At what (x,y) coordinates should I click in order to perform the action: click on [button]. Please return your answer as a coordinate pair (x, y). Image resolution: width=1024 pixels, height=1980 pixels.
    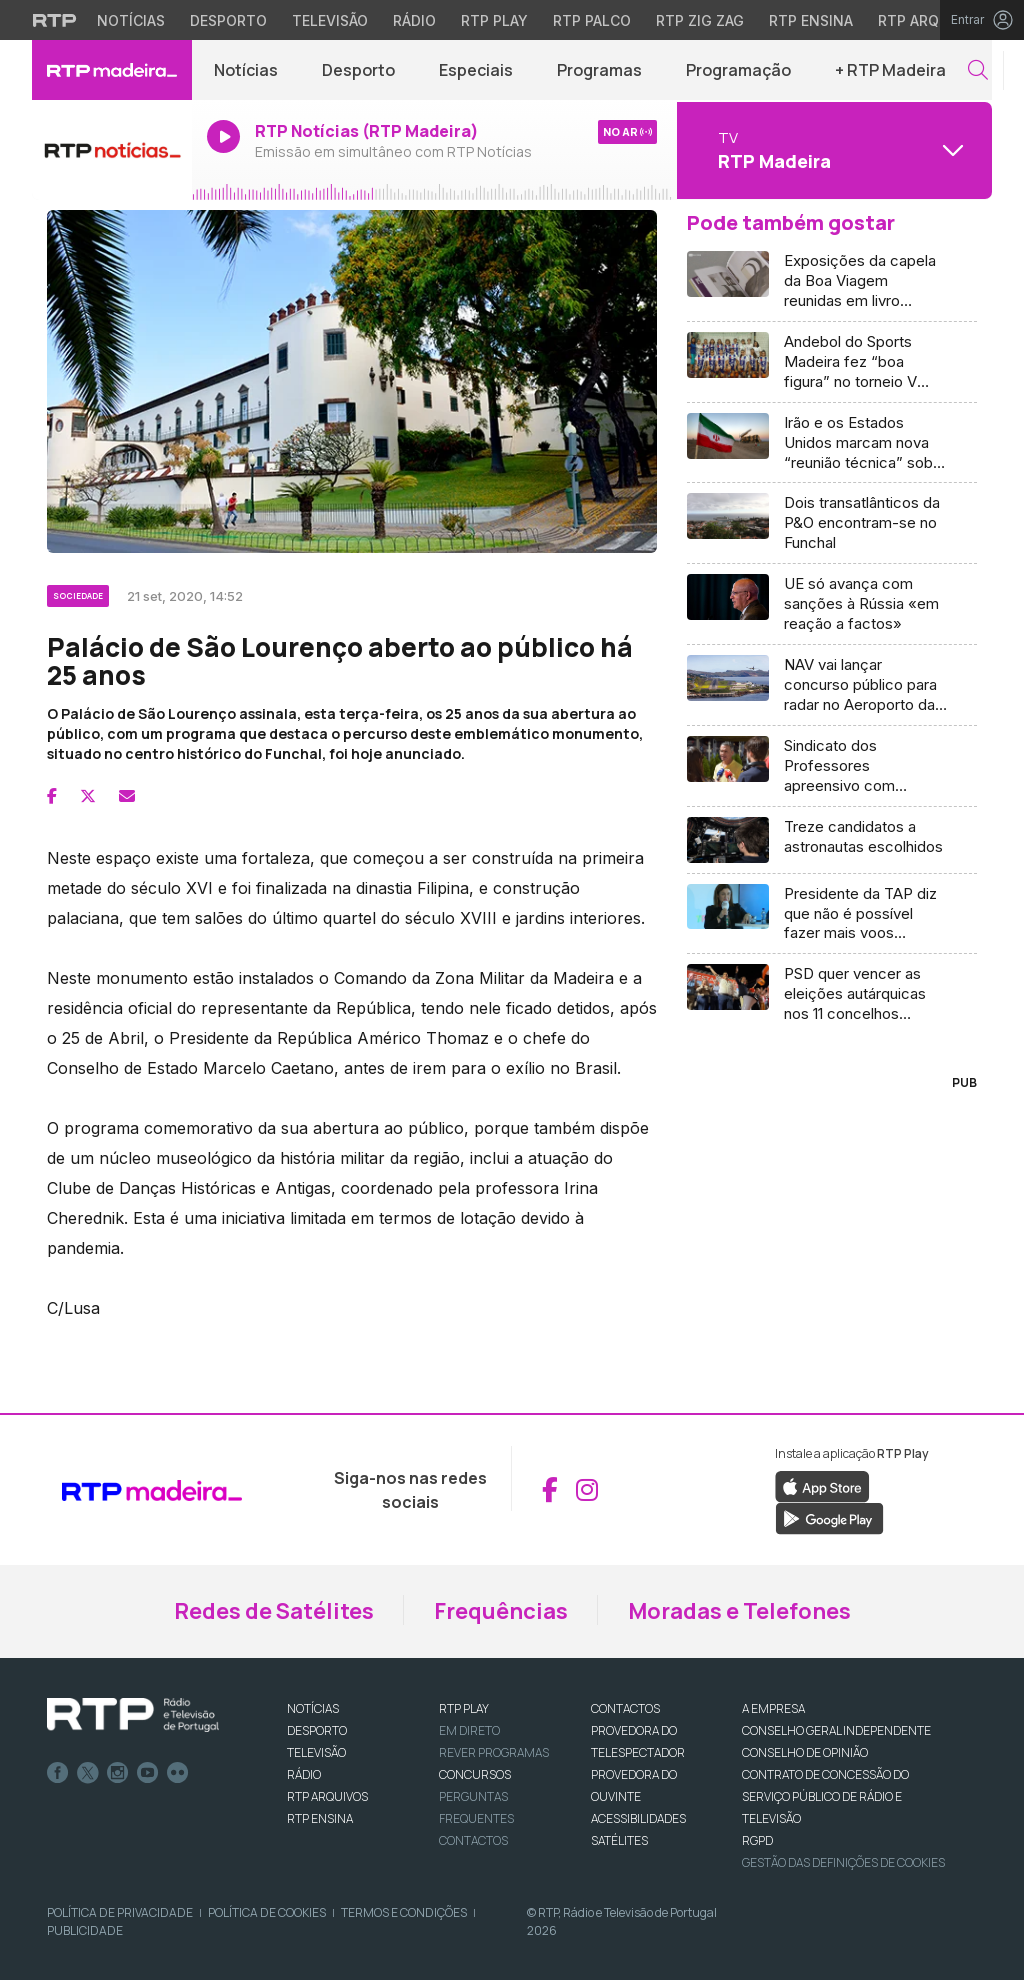
    Looking at the image, I should click on (978, 70).